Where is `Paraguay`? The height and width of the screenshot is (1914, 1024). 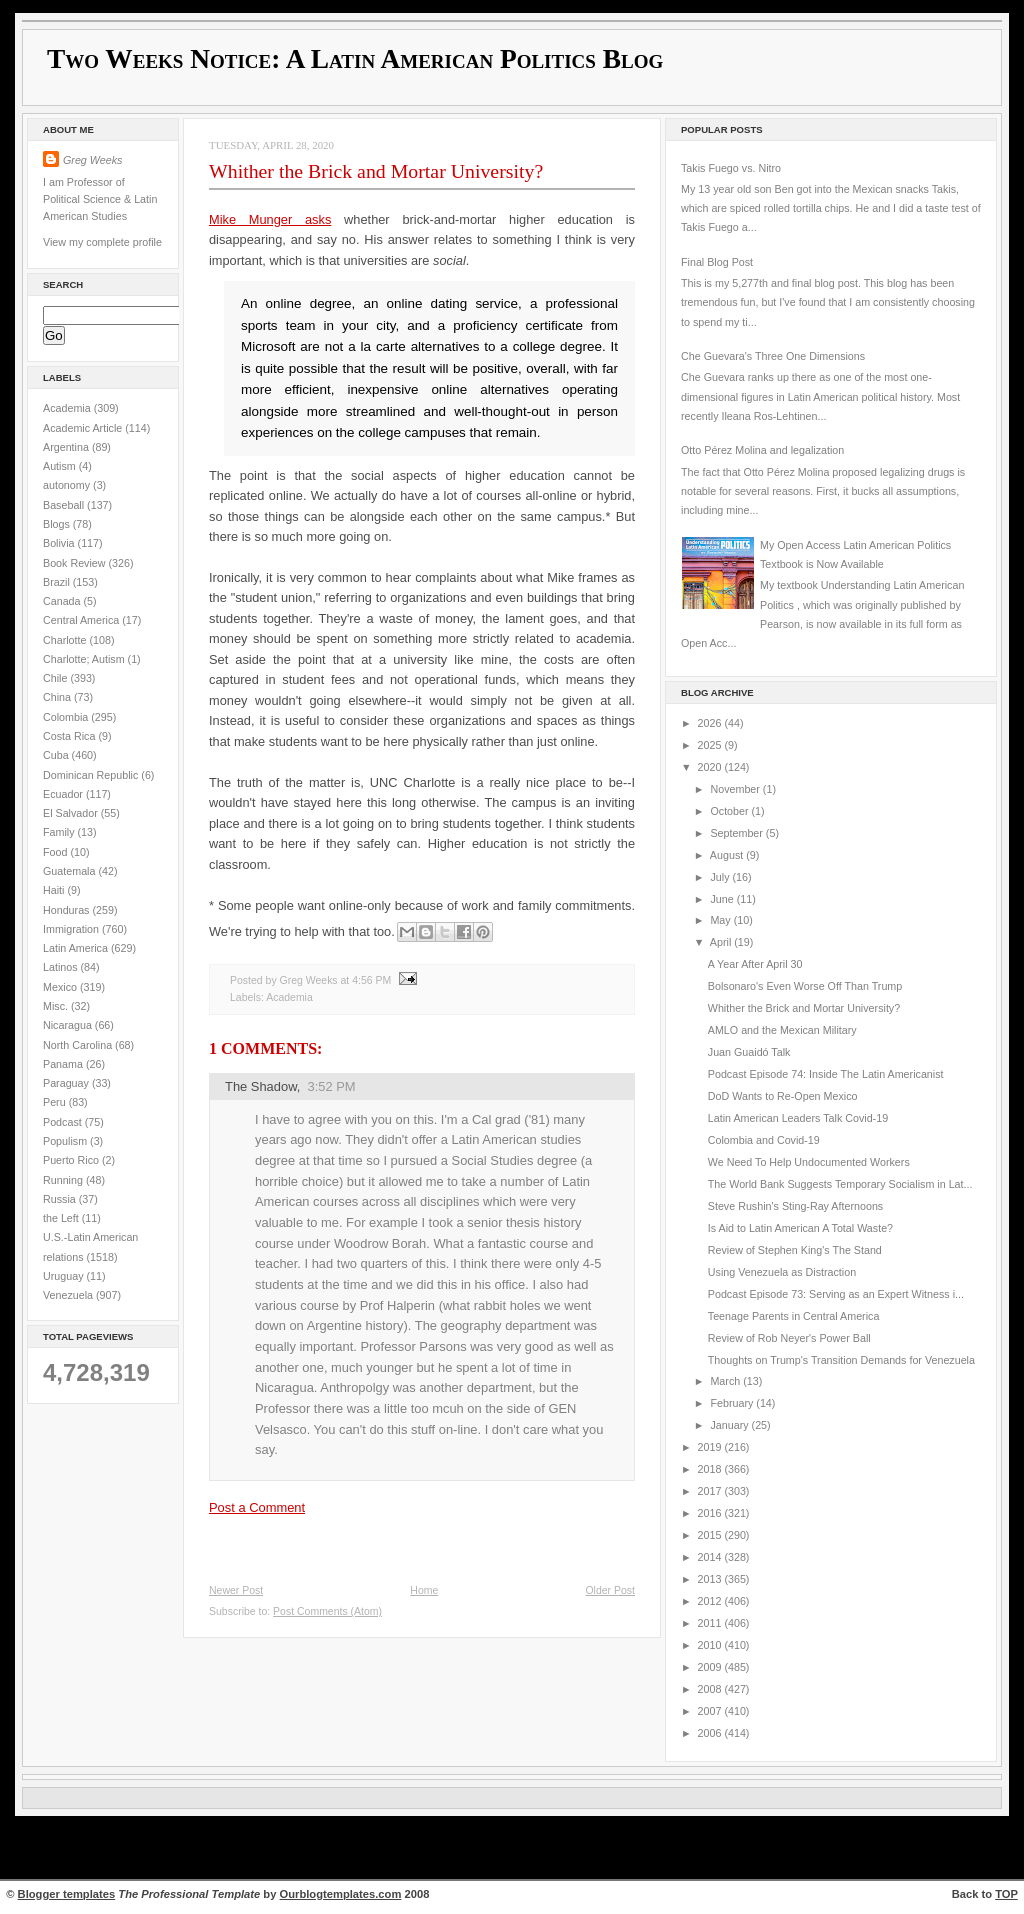 Paraguay is located at coordinates (67, 1083).